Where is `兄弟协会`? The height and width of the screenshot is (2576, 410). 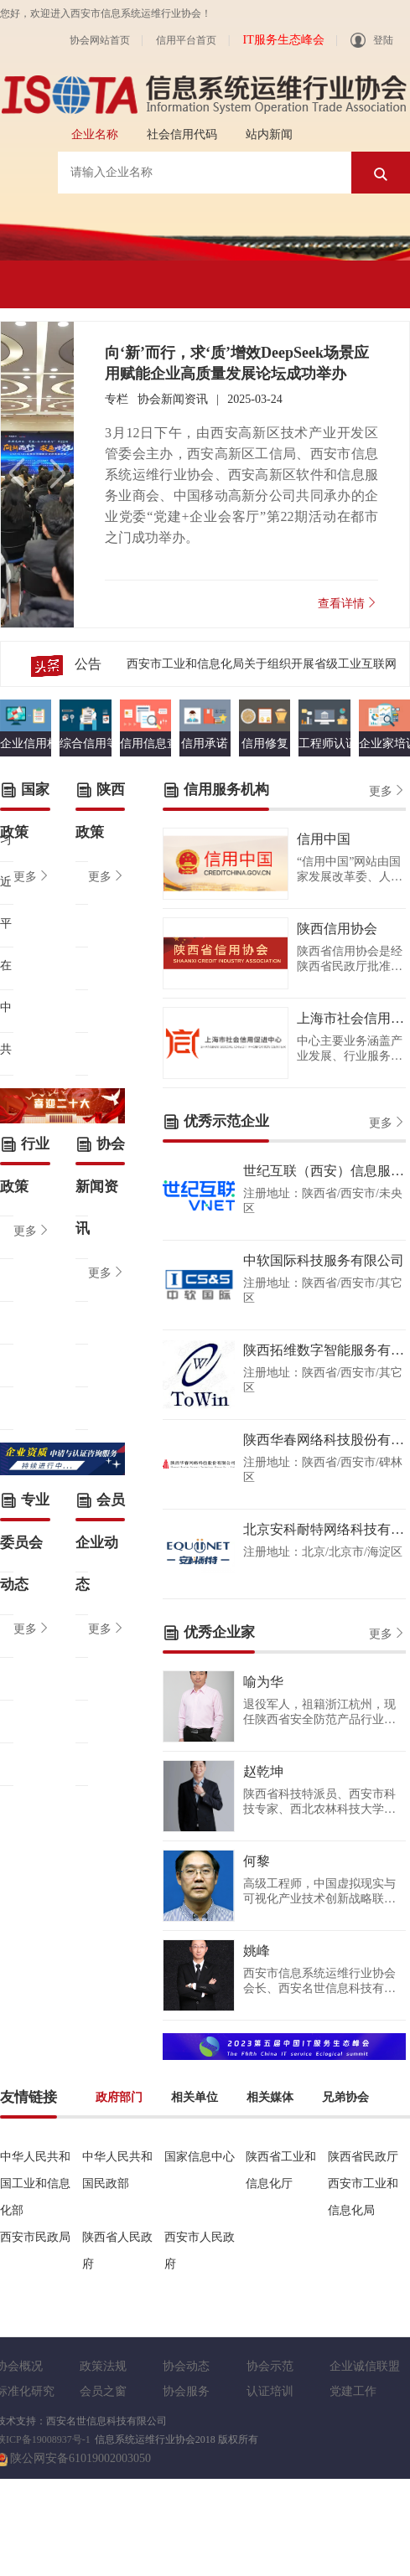 兄弟协会 is located at coordinates (345, 2097).